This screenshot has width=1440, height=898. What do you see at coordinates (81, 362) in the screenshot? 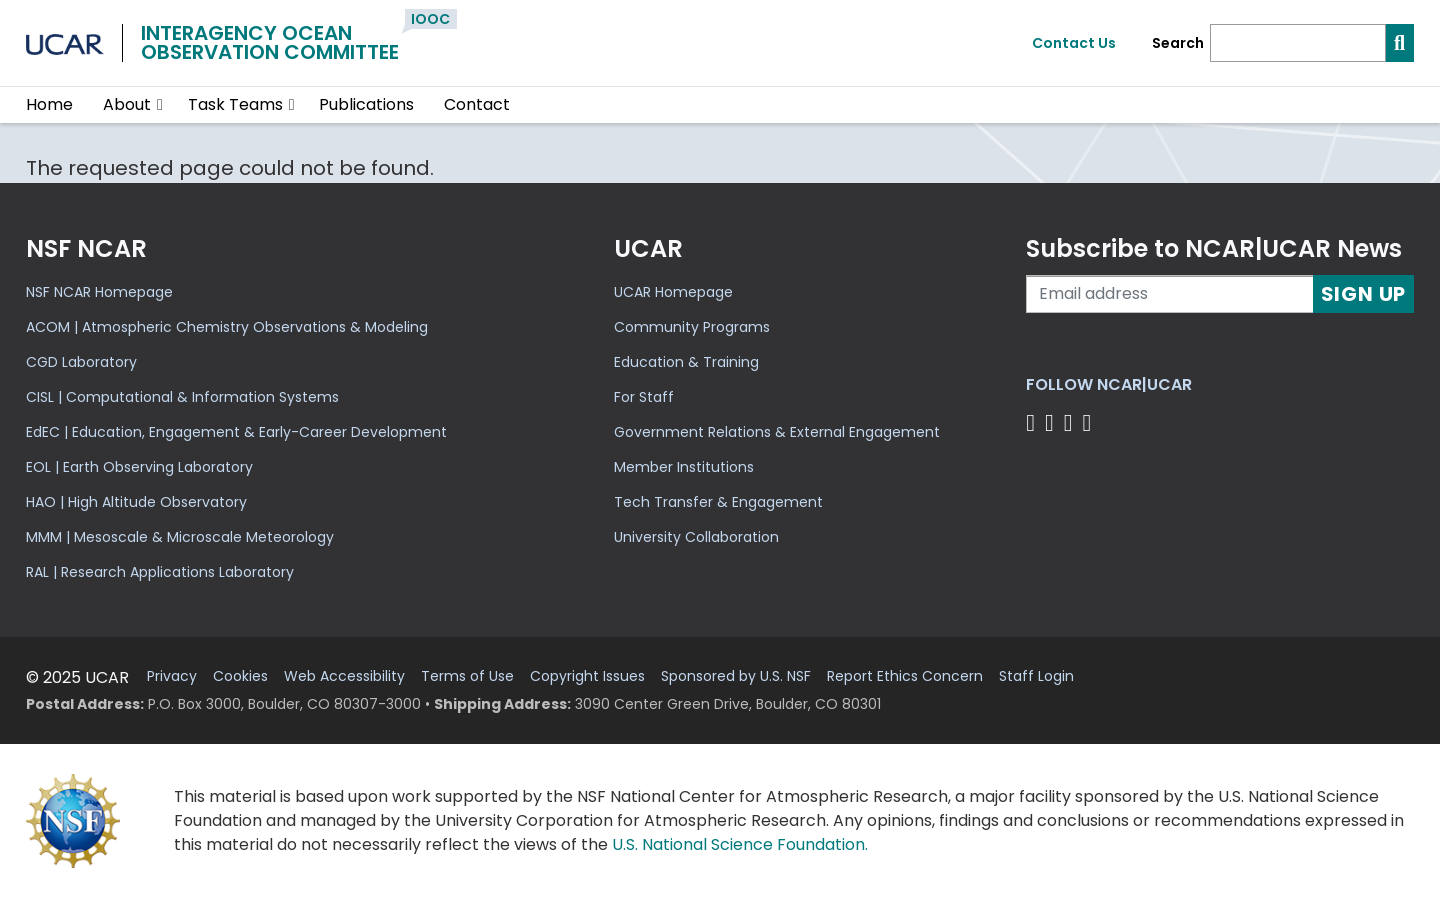
I see `CGD Laboratory` at bounding box center [81, 362].